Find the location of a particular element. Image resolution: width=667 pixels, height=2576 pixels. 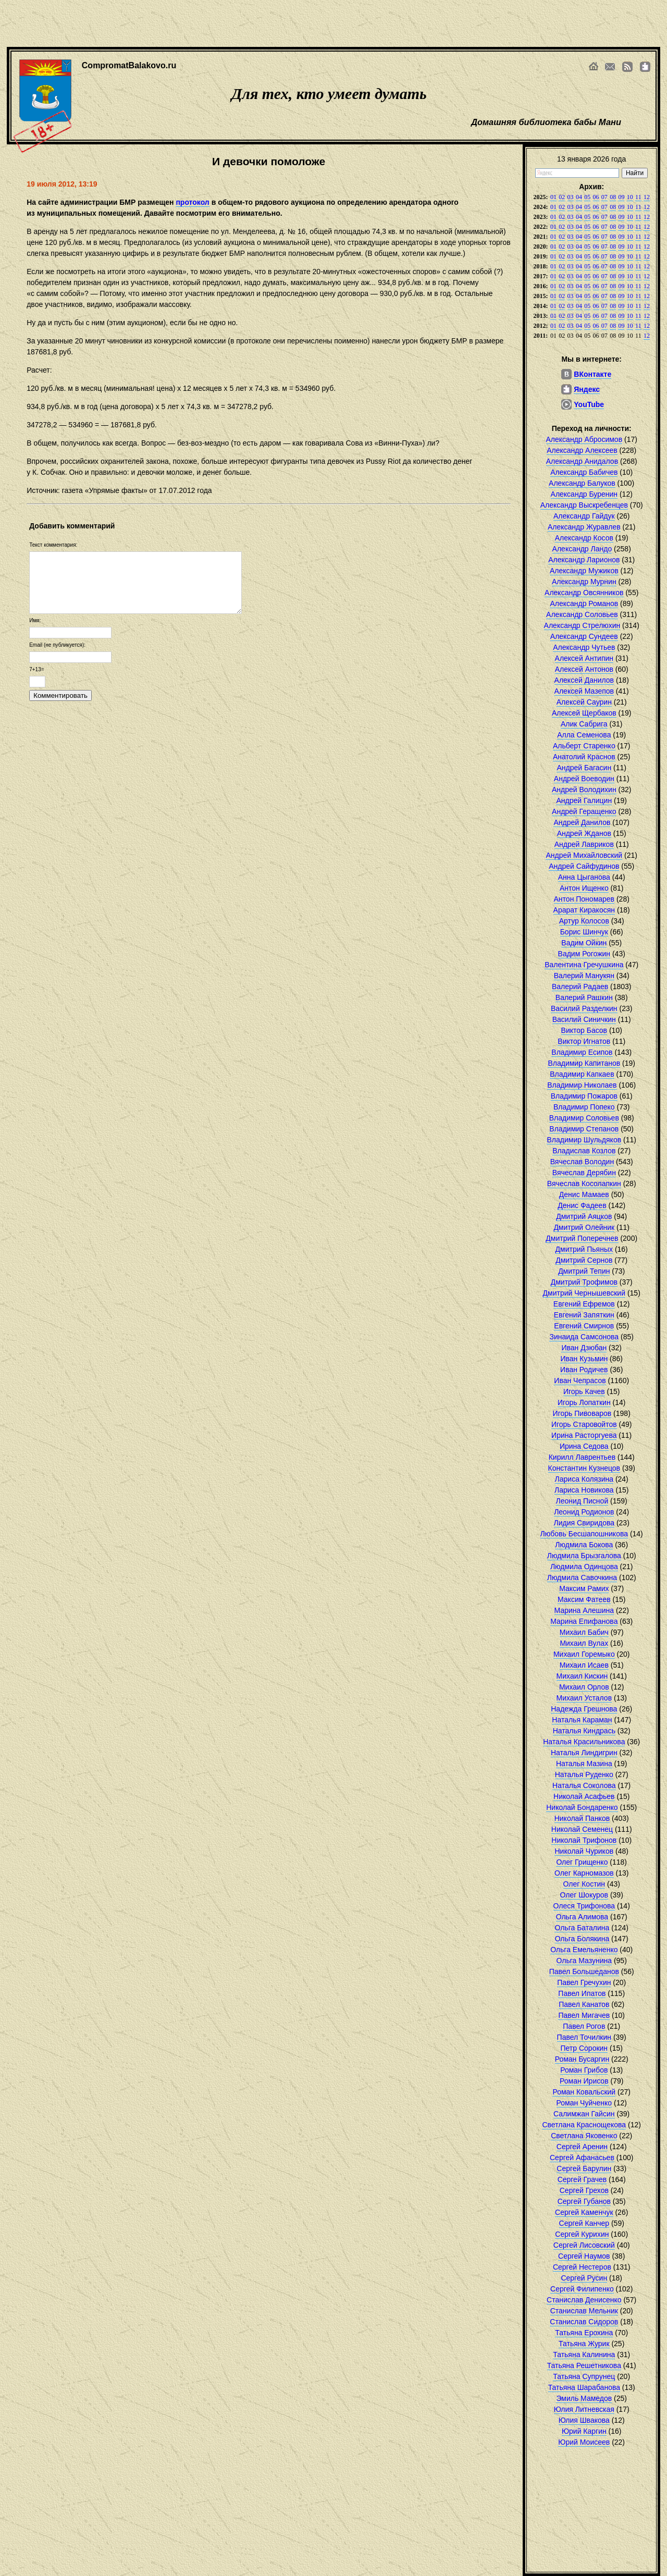

Александр Алексеев is located at coordinates (582, 450).